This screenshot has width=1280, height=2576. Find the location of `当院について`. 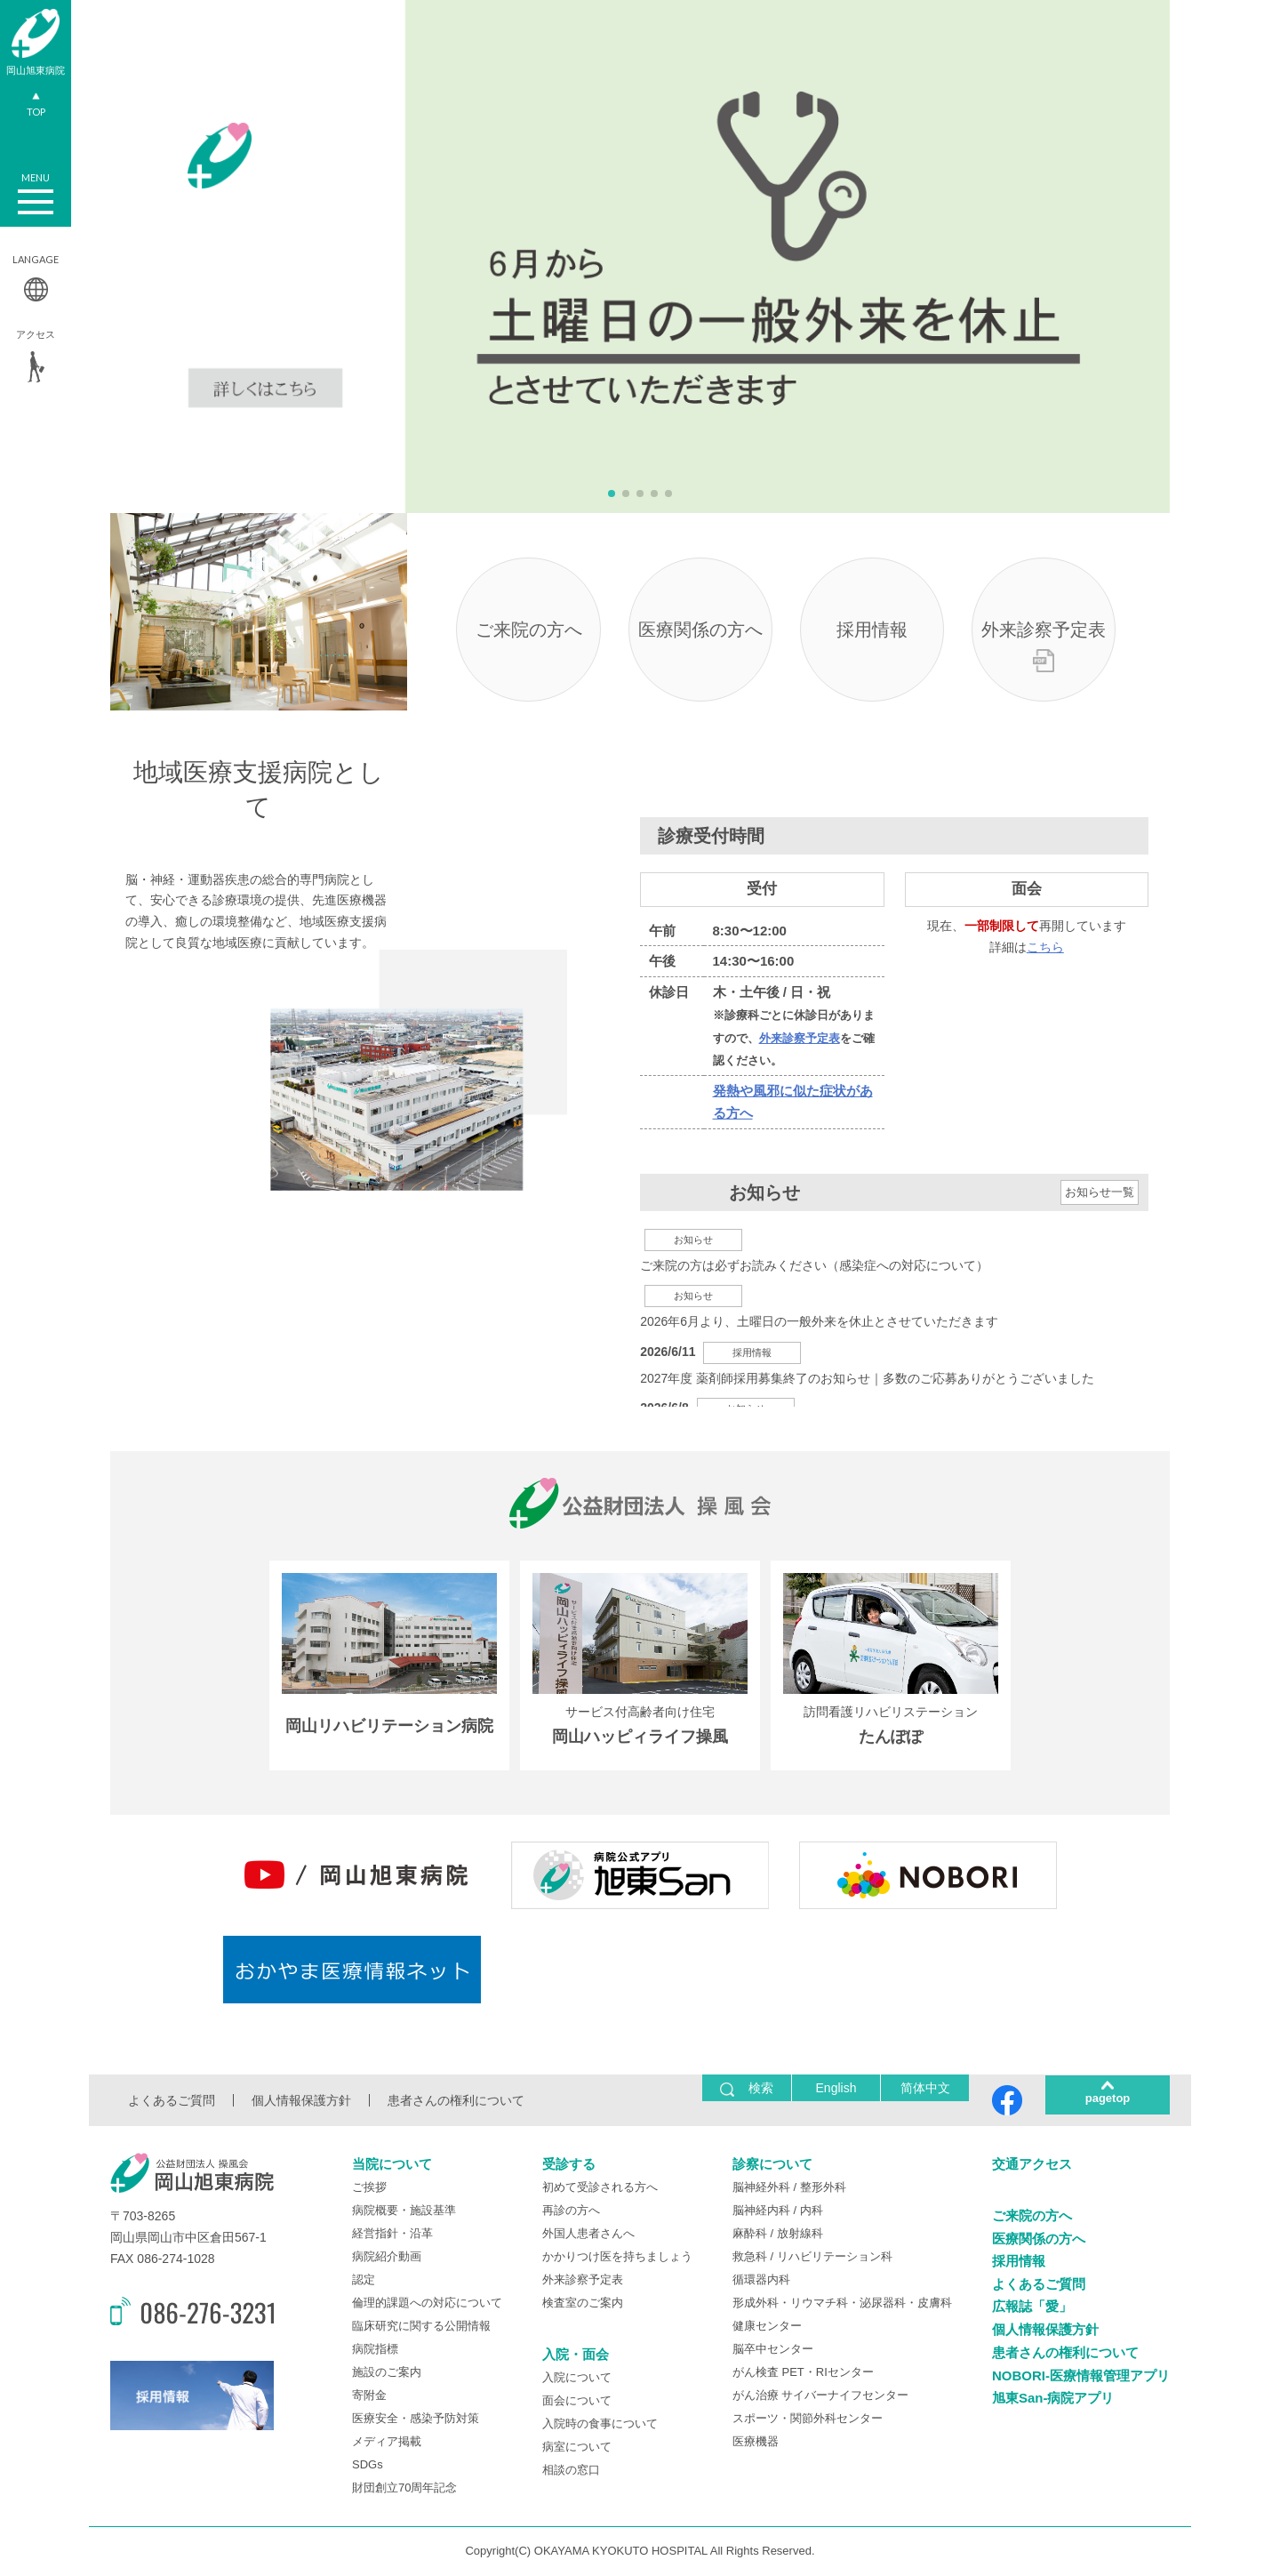

当院について is located at coordinates (392, 2165).